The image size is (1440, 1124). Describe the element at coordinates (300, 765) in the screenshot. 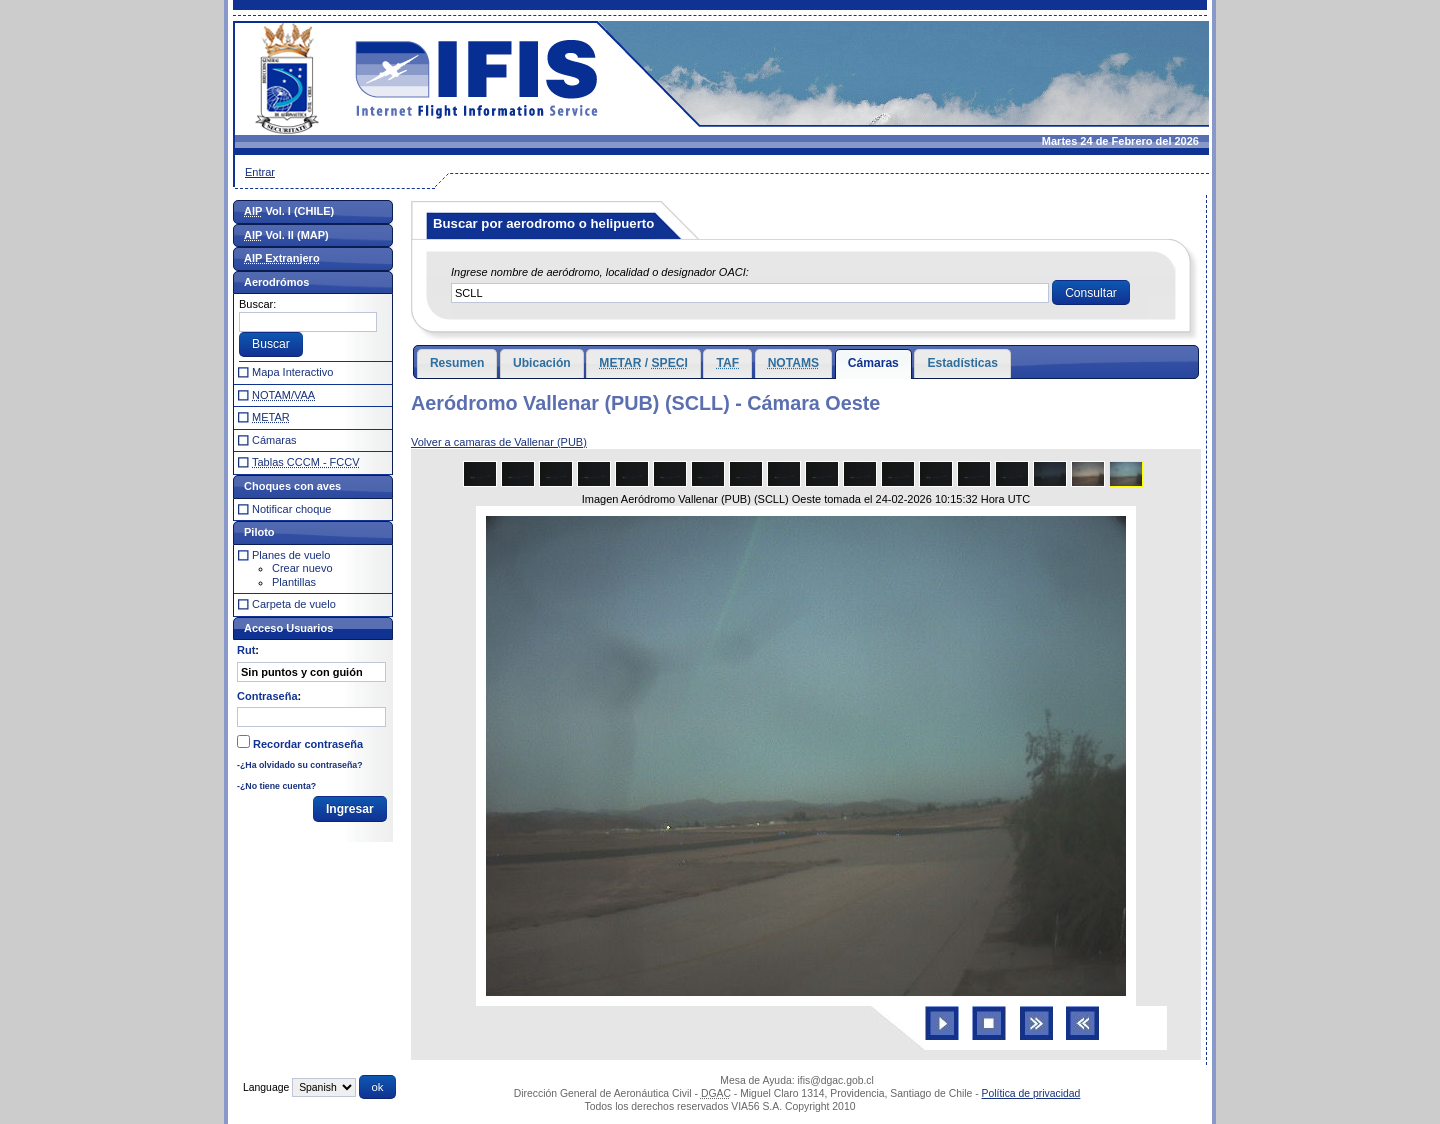

I see `-¿Ha olvidado su contraseña?` at that location.